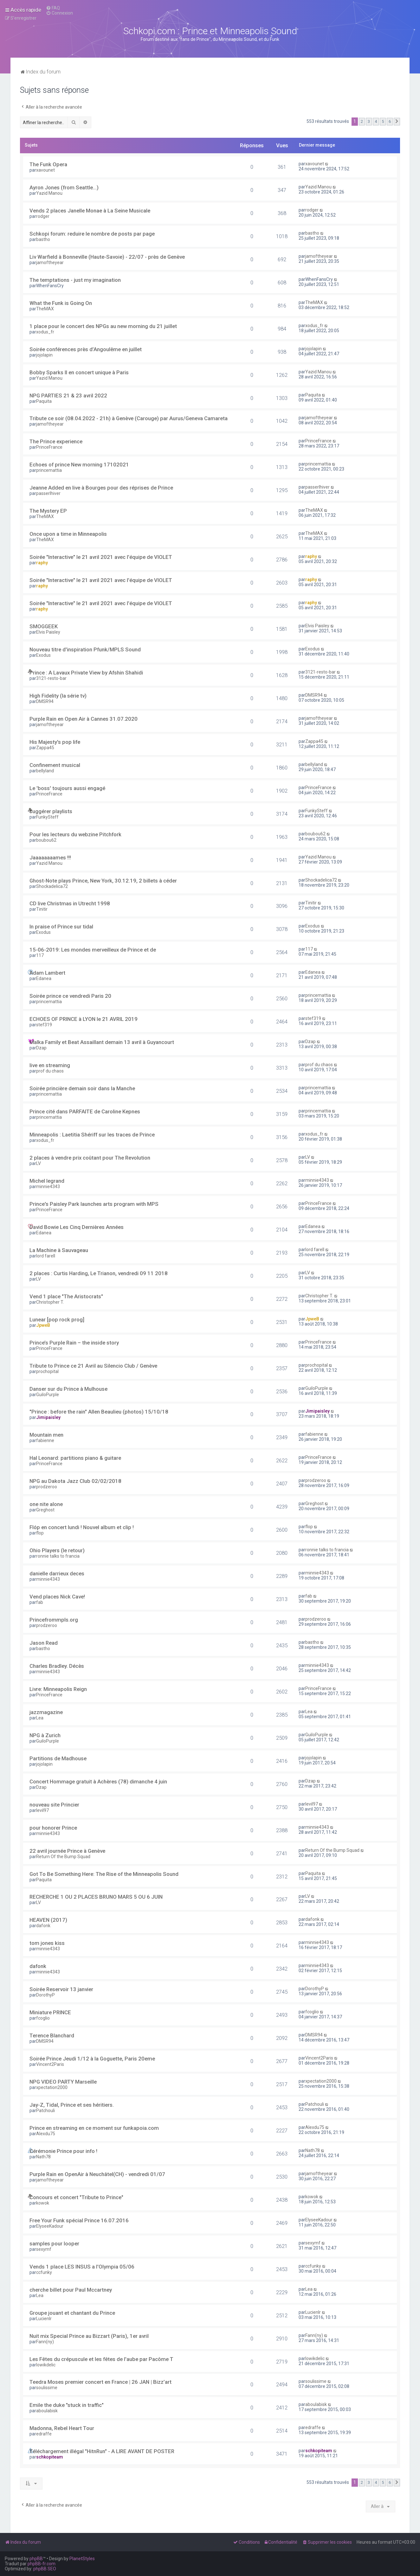 The image size is (420, 2576). Describe the element at coordinates (46, 1435) in the screenshot. I see `Mountain men` at that location.